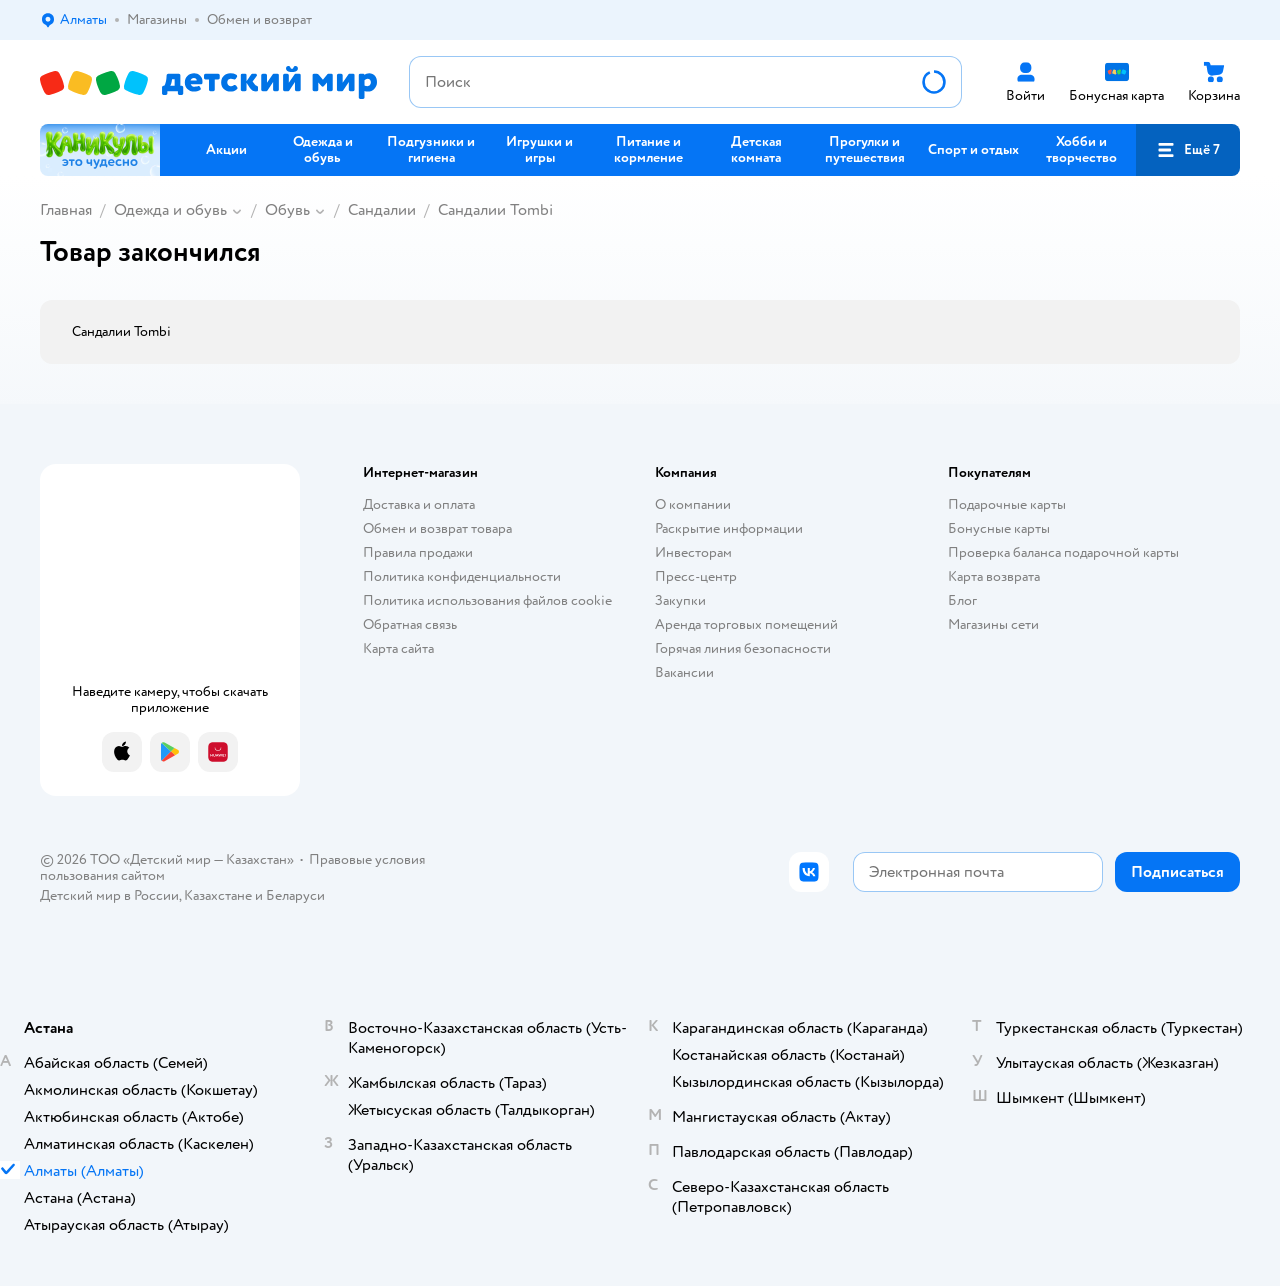 The width and height of the screenshot is (1280, 1286). What do you see at coordinates (487, 600) in the screenshot?
I see `Политика использования файлов cookie` at bounding box center [487, 600].